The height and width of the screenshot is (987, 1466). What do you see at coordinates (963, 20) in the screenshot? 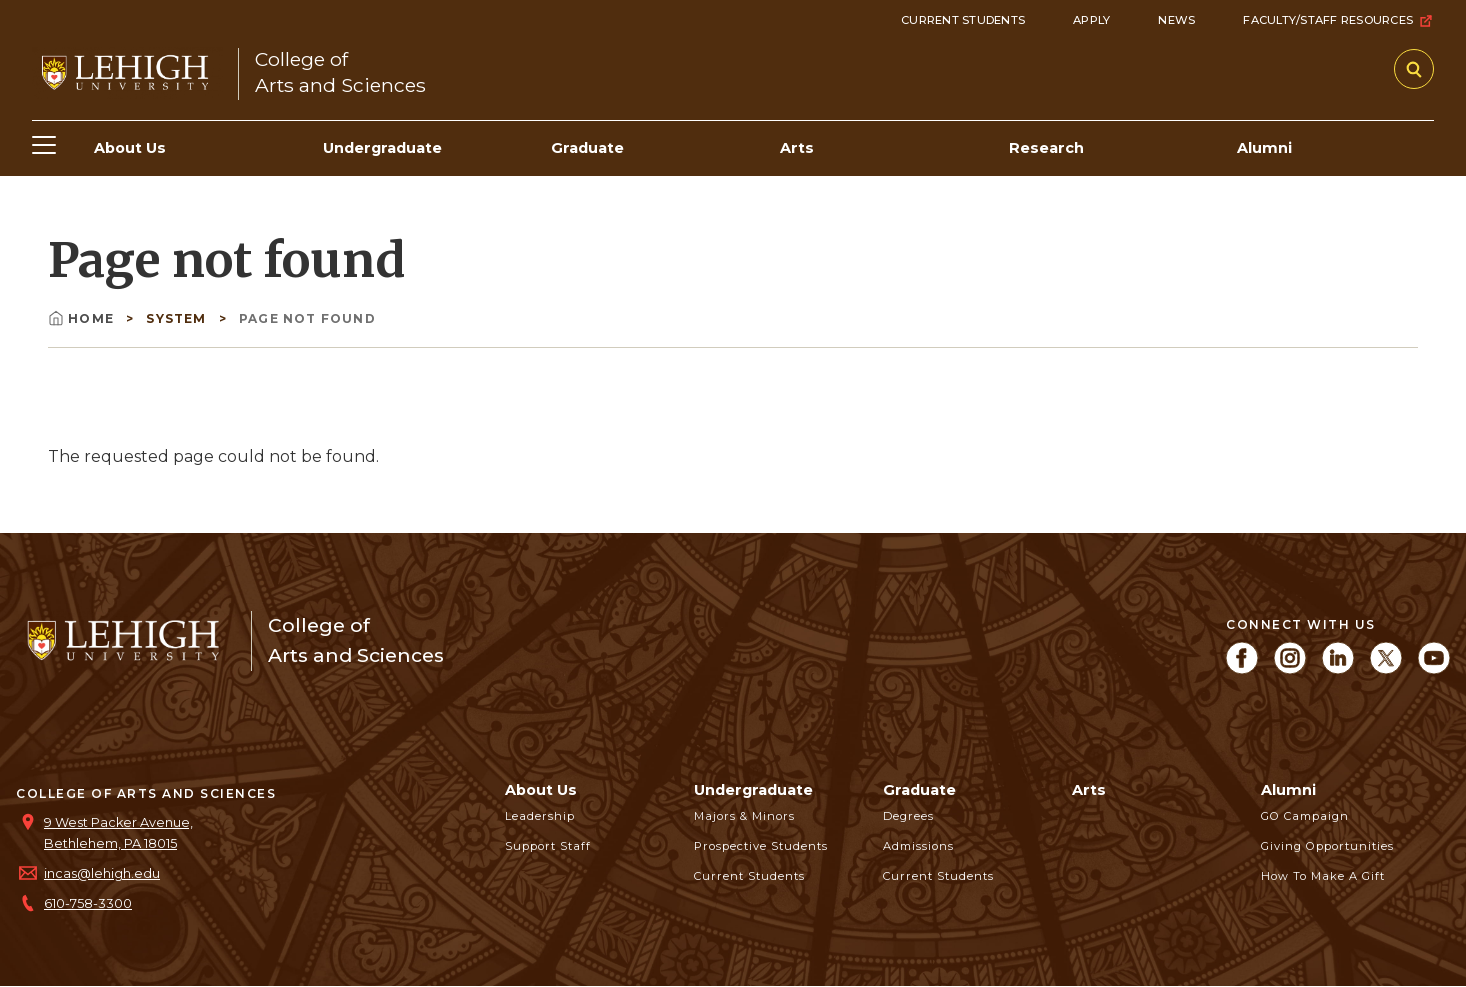
I see `Current Students` at bounding box center [963, 20].